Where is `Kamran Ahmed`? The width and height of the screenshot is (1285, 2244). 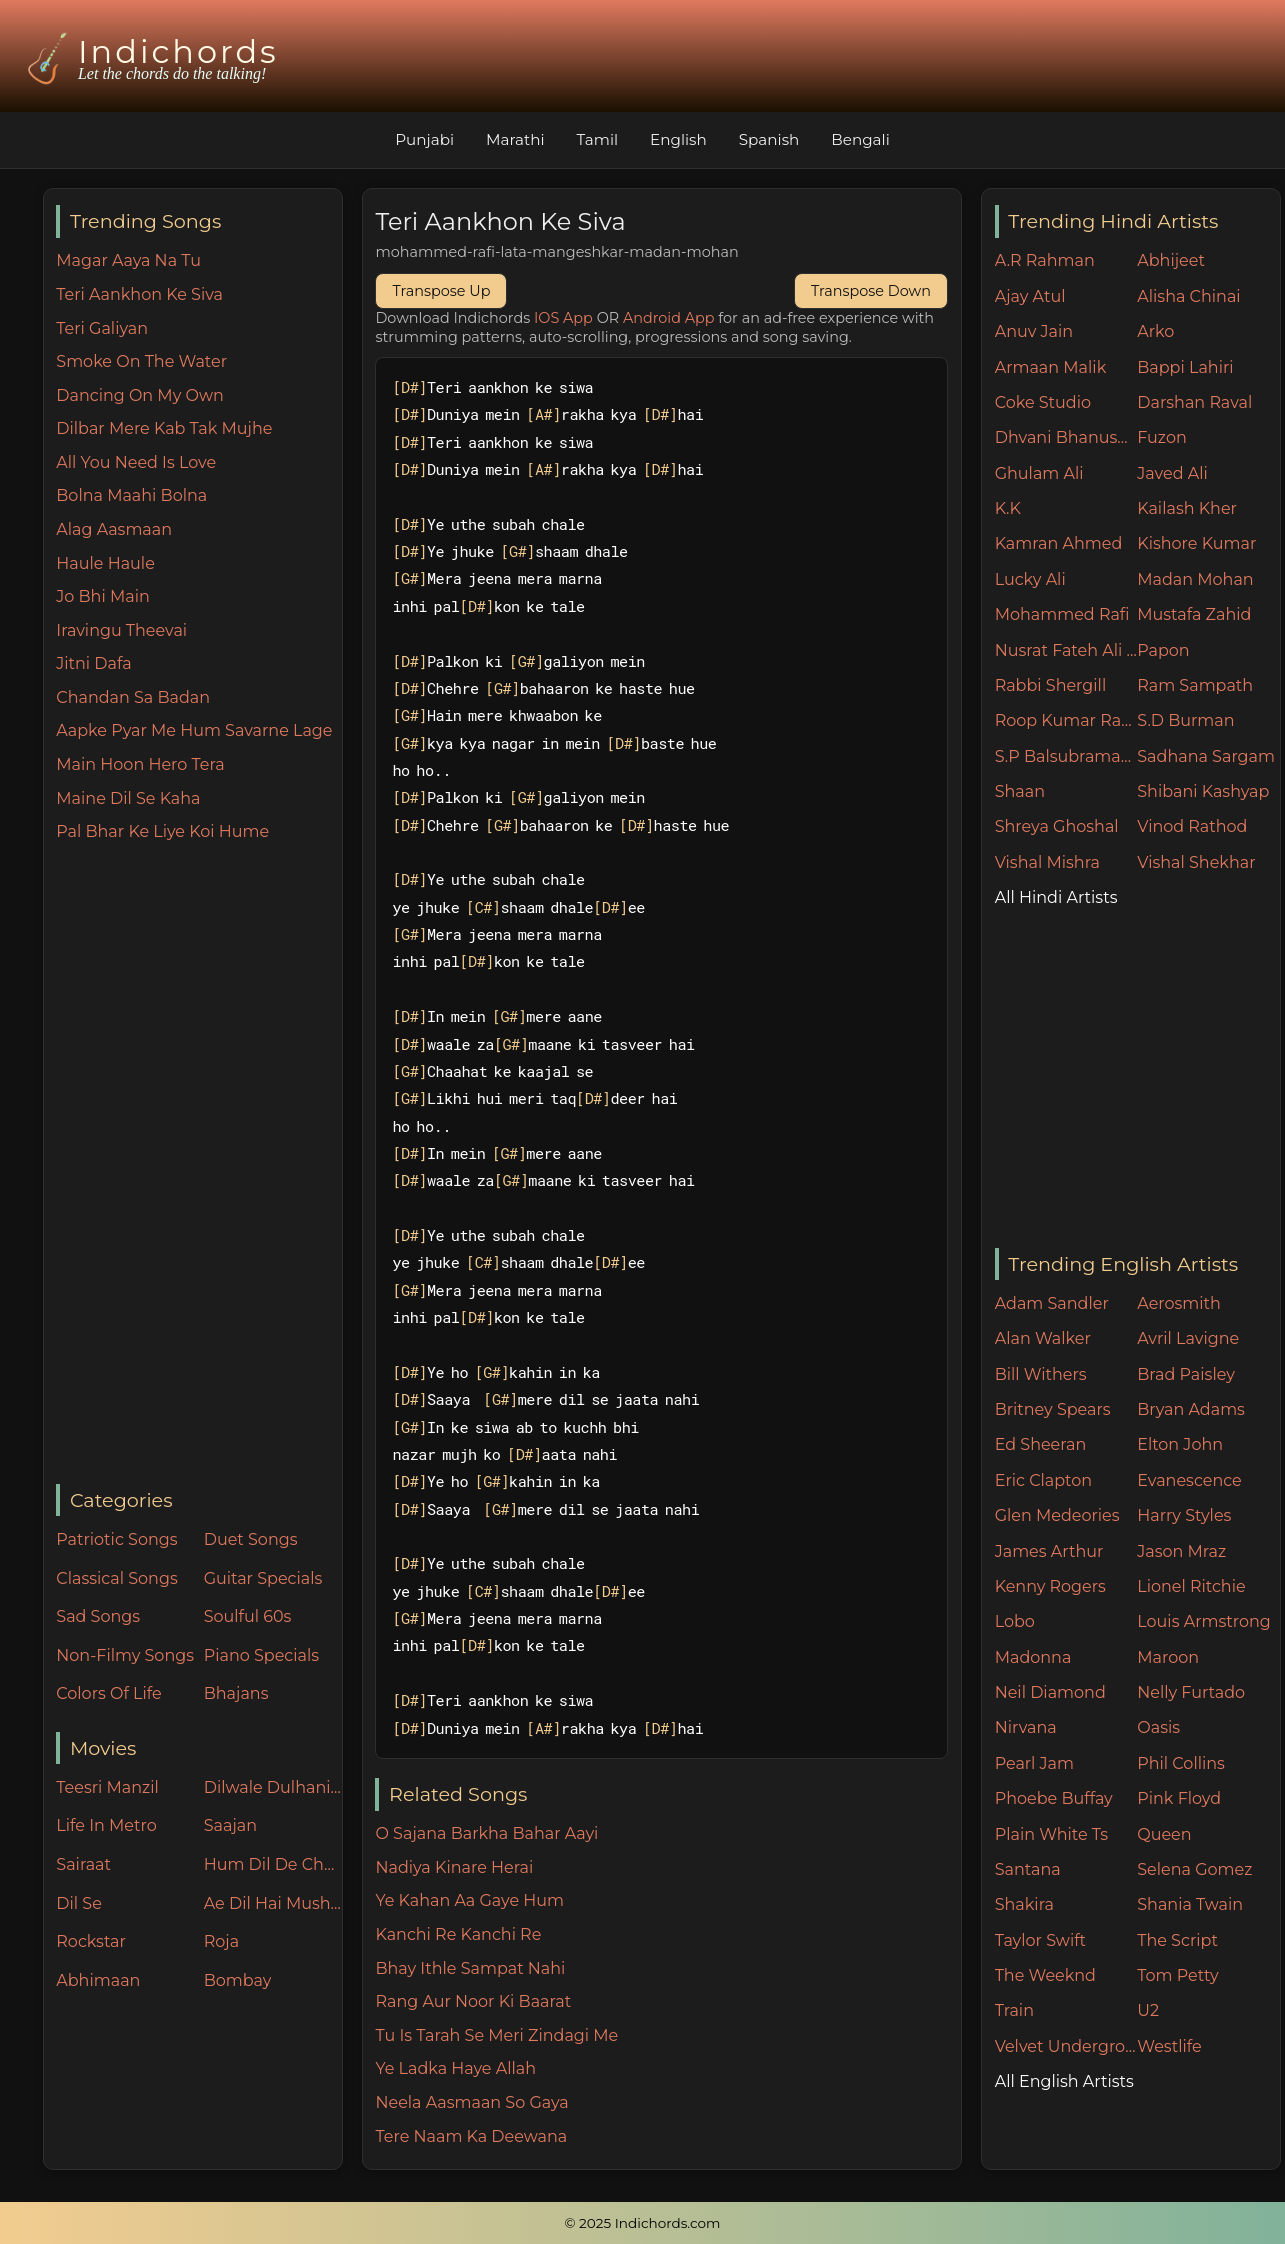 Kamran Ahmed is located at coordinates (1059, 543).